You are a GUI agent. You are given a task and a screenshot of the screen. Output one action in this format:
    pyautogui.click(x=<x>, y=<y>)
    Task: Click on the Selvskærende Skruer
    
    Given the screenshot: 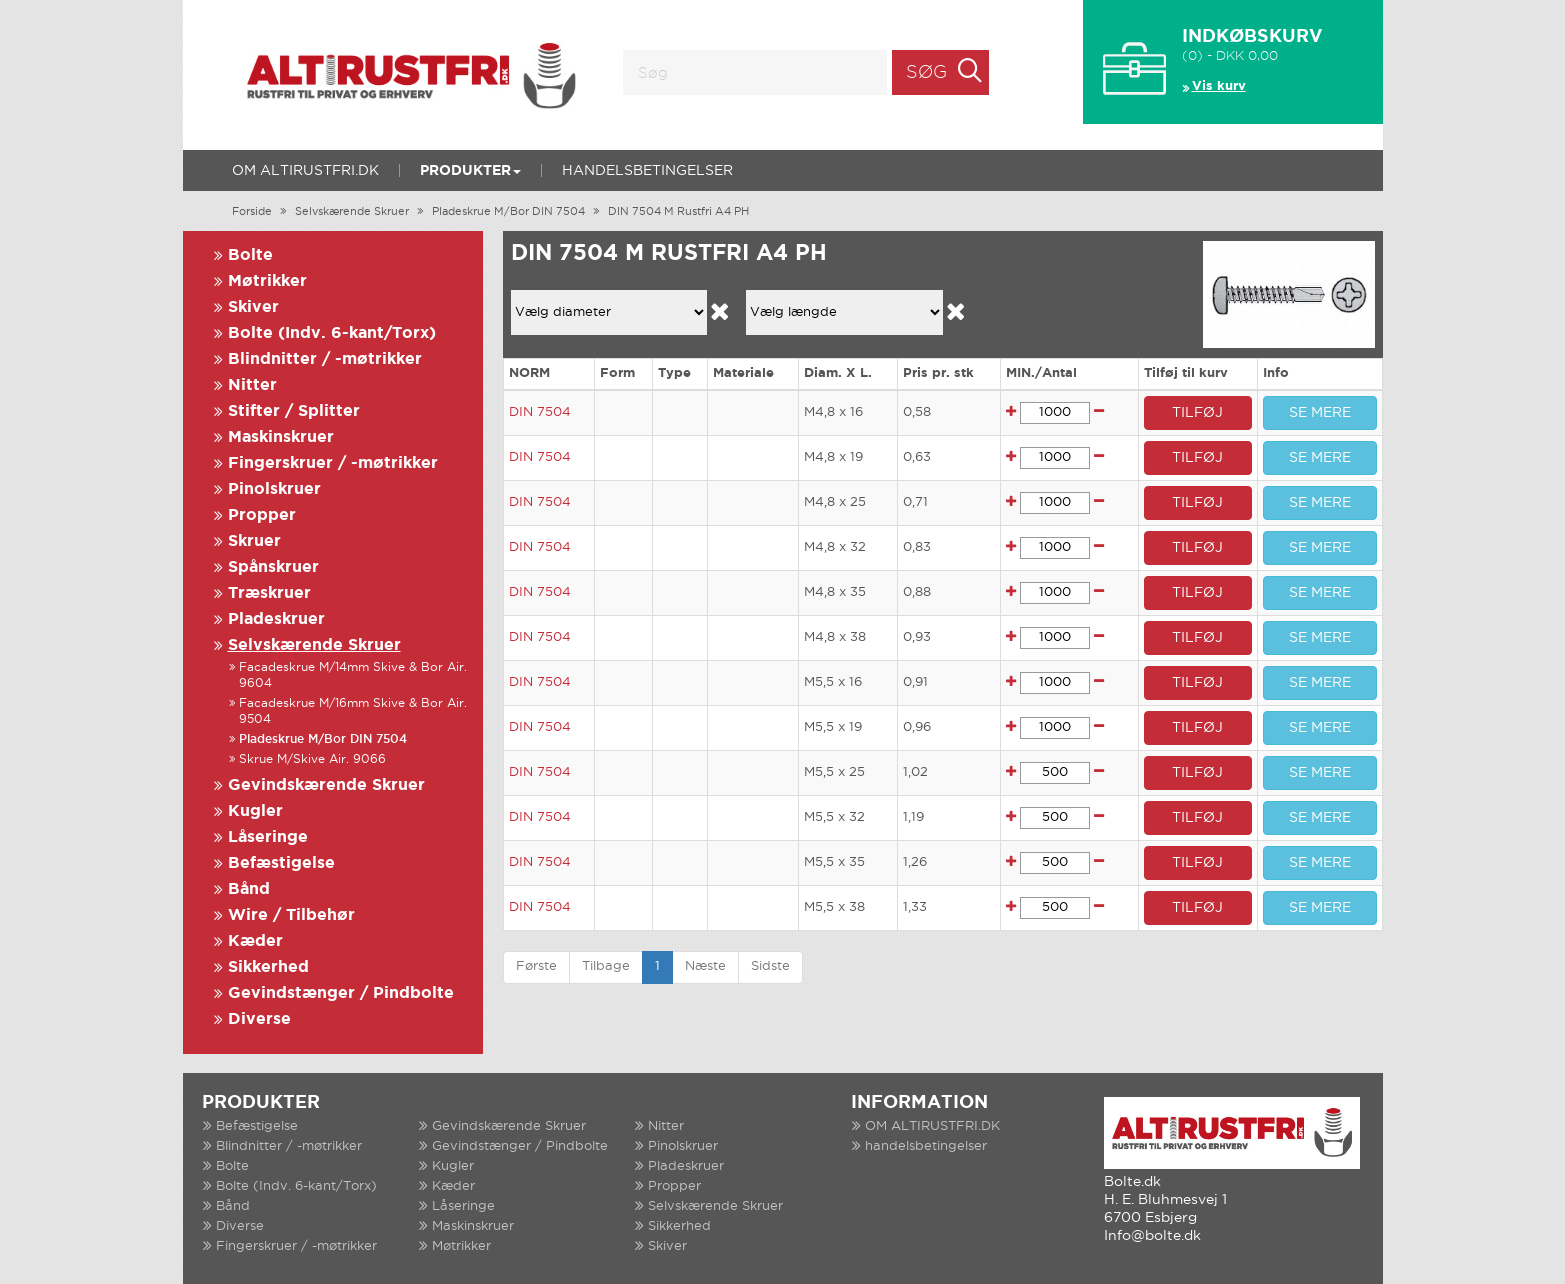 What is the action you would take?
    pyautogui.click(x=352, y=212)
    